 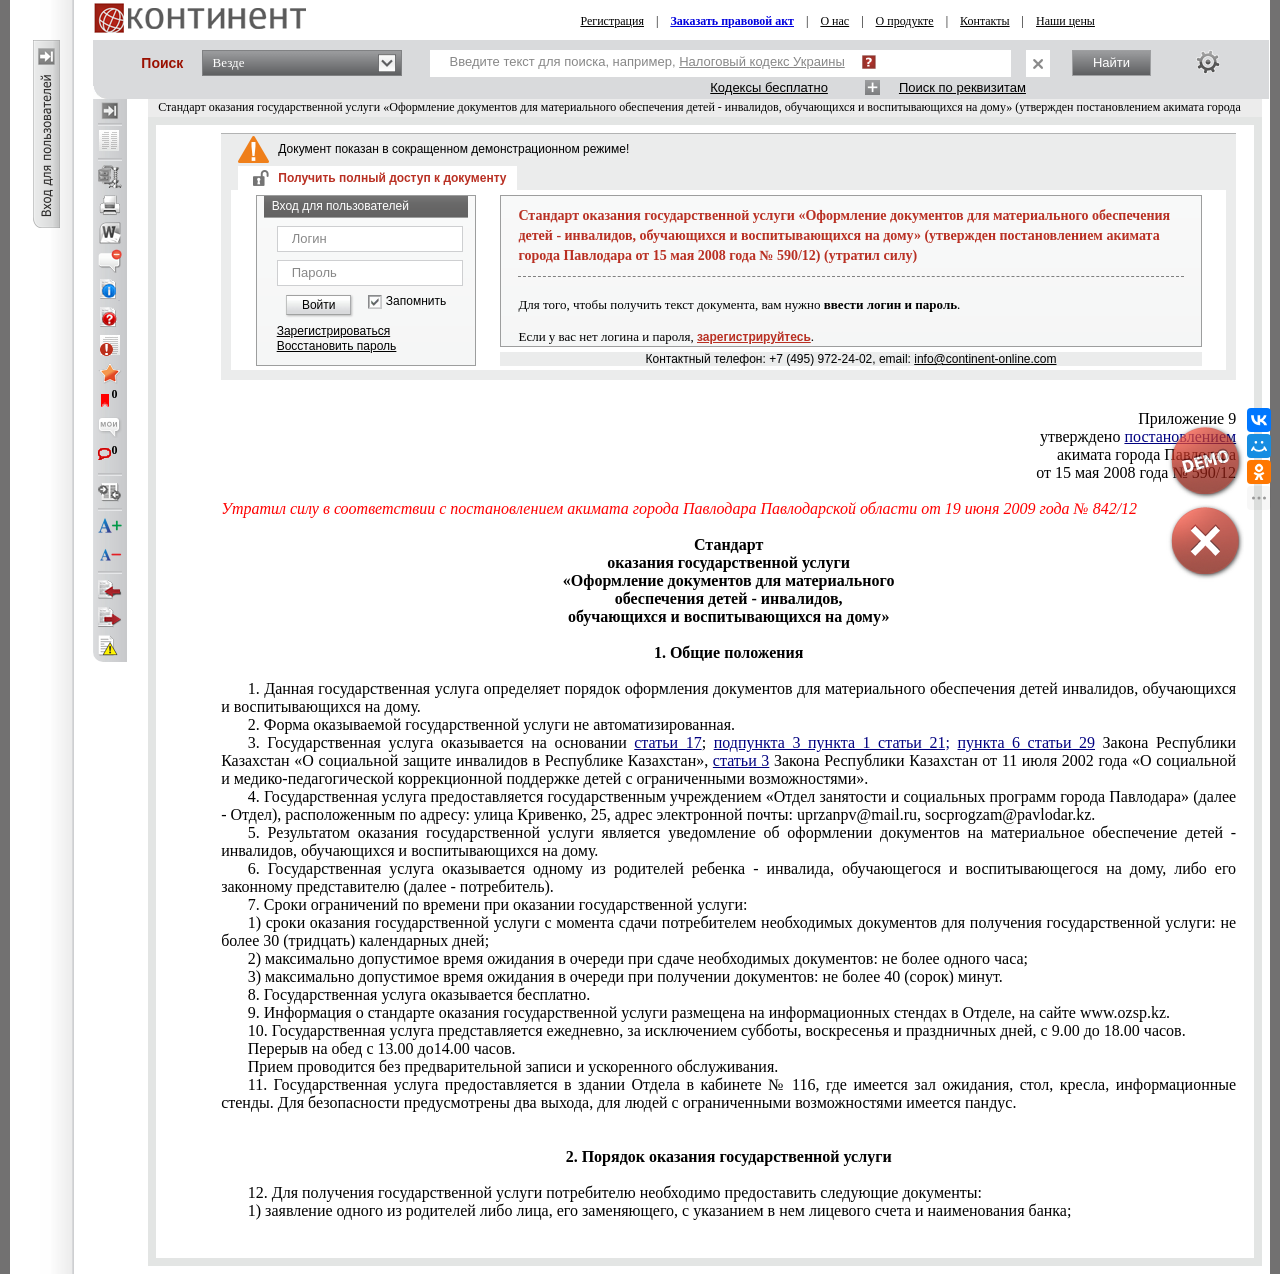 I want to click on от 15 мая 2008 года № 590/12, so click(x=1136, y=472).